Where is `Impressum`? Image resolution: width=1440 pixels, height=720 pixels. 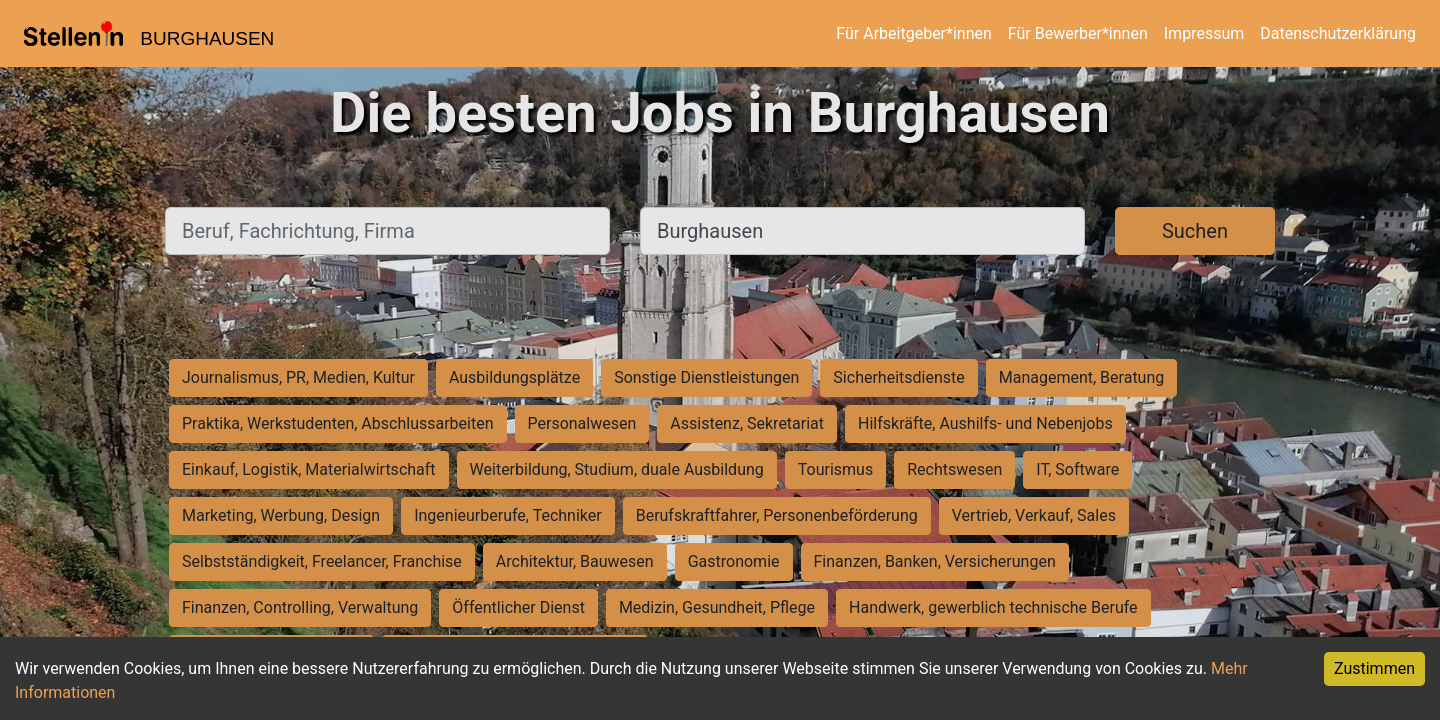
Impressum is located at coordinates (1204, 33).